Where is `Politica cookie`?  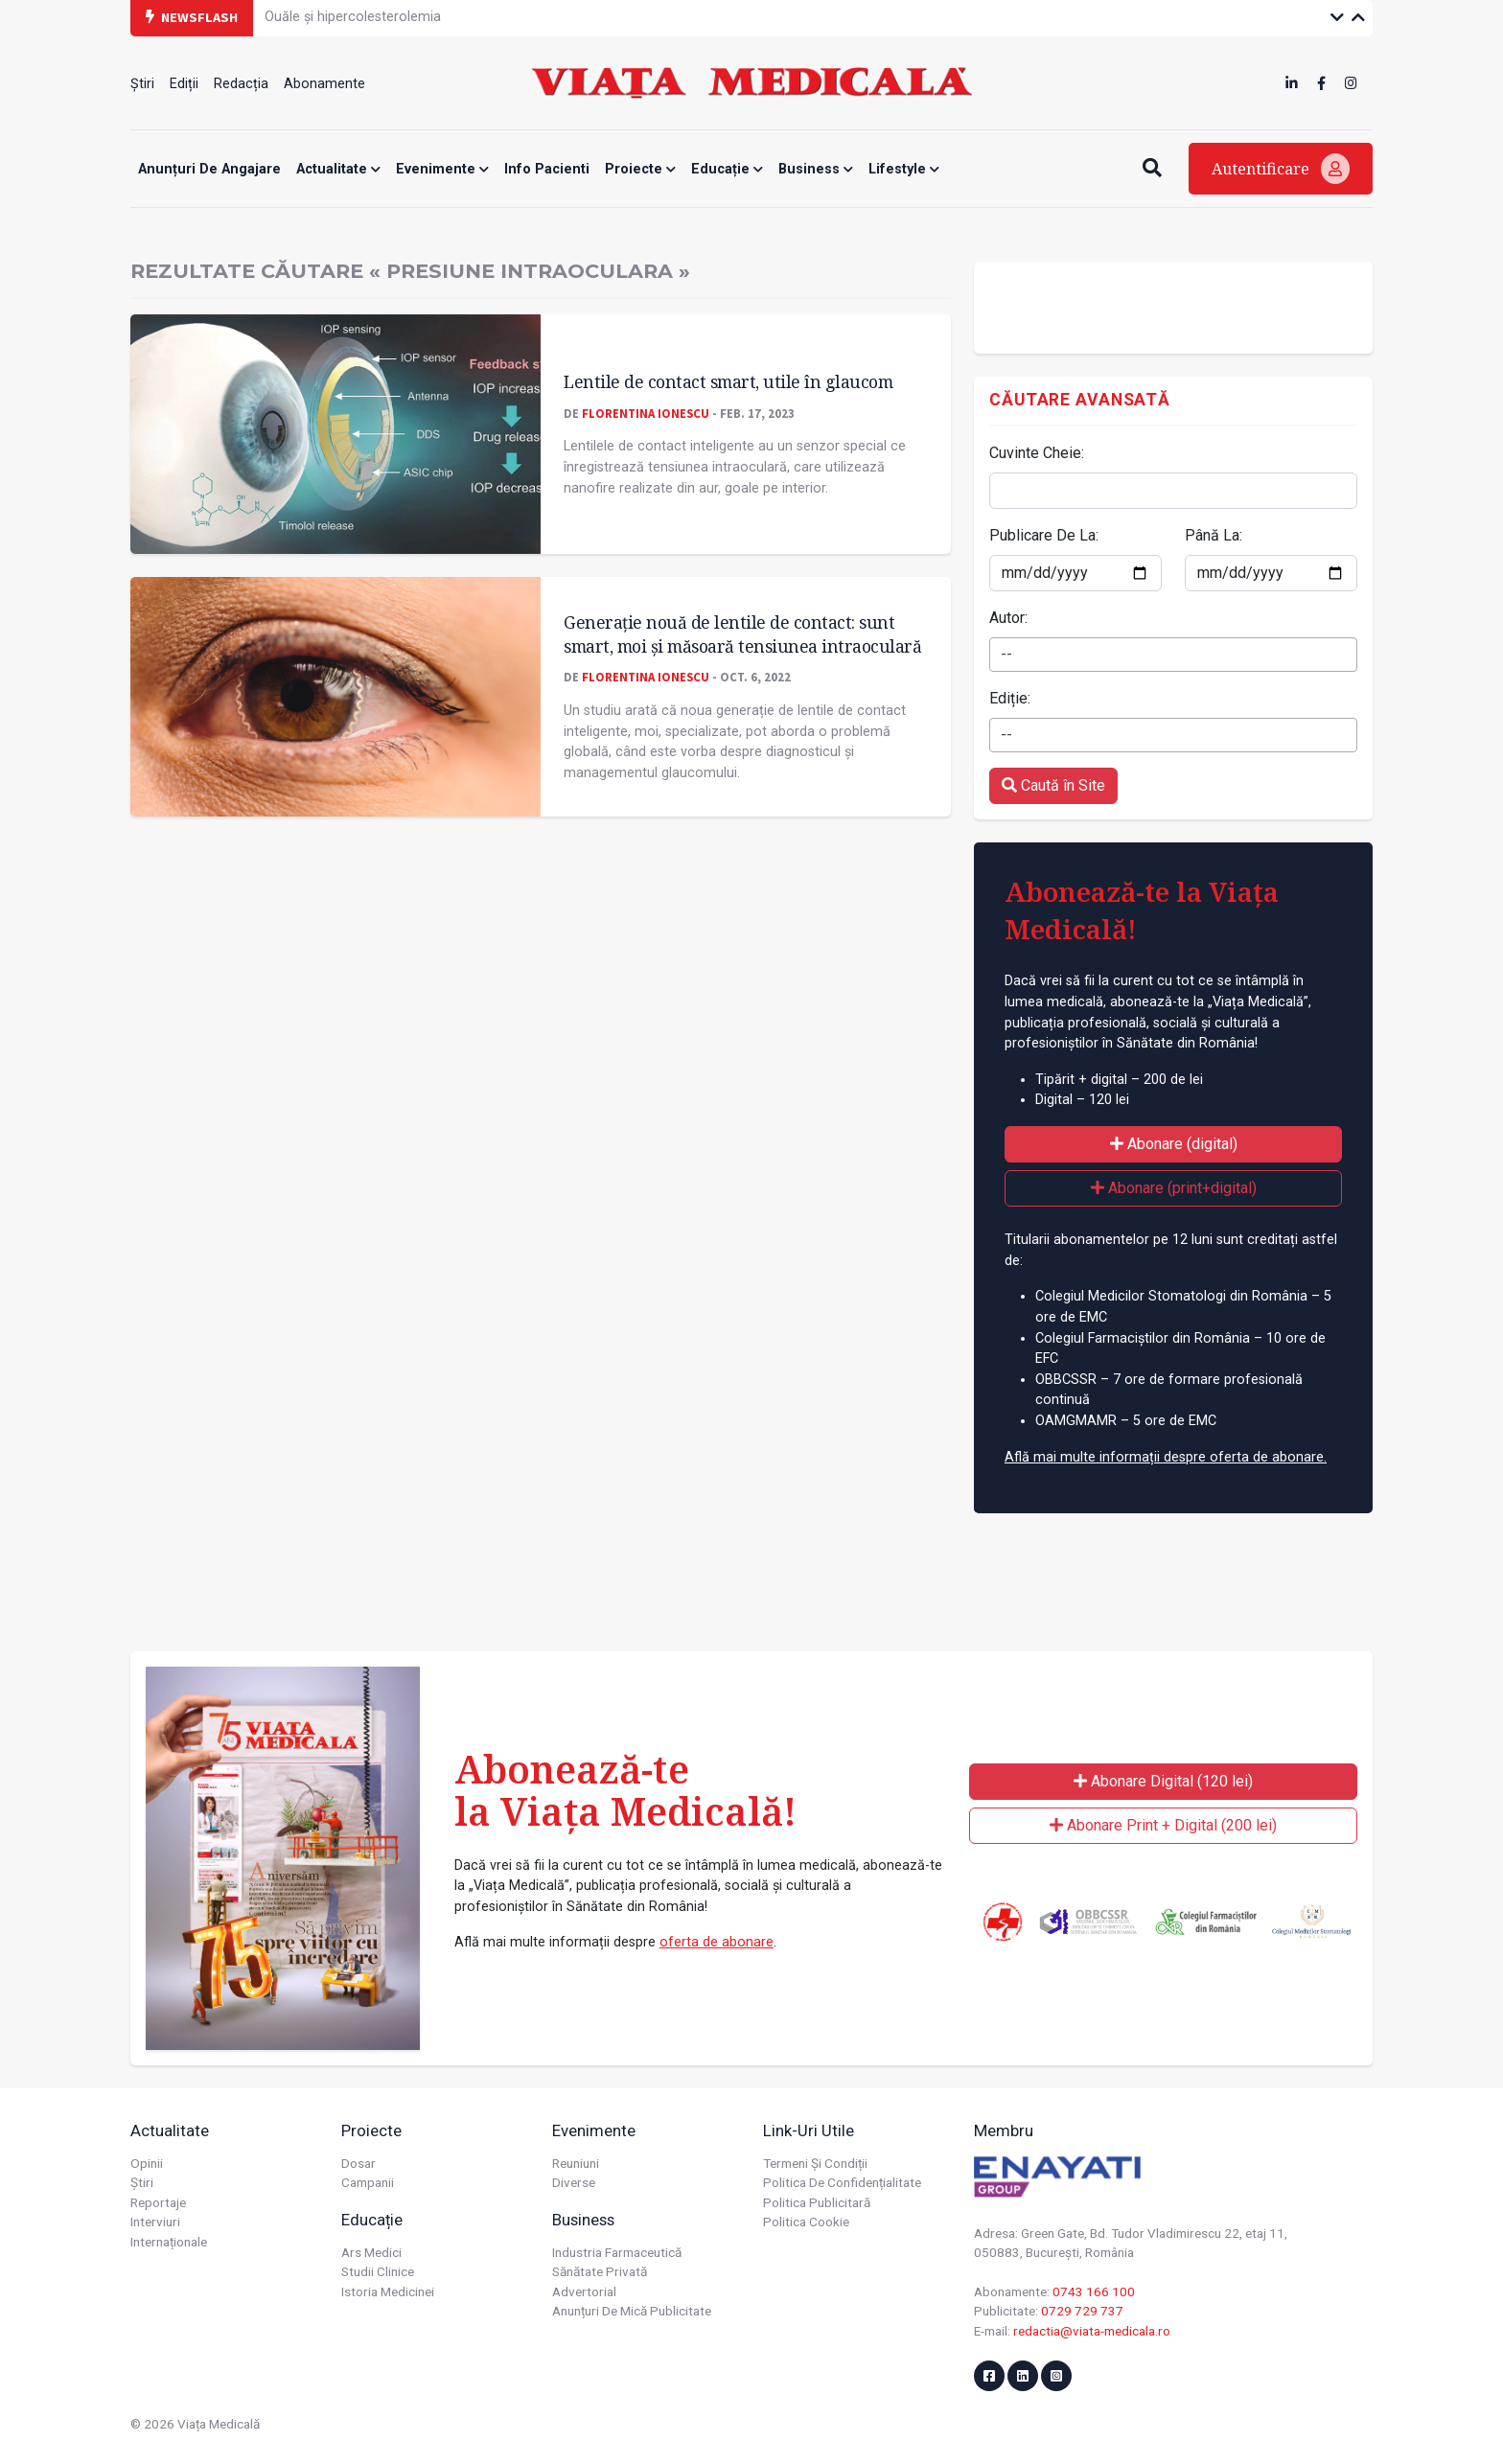 Politica cookie is located at coordinates (806, 2221).